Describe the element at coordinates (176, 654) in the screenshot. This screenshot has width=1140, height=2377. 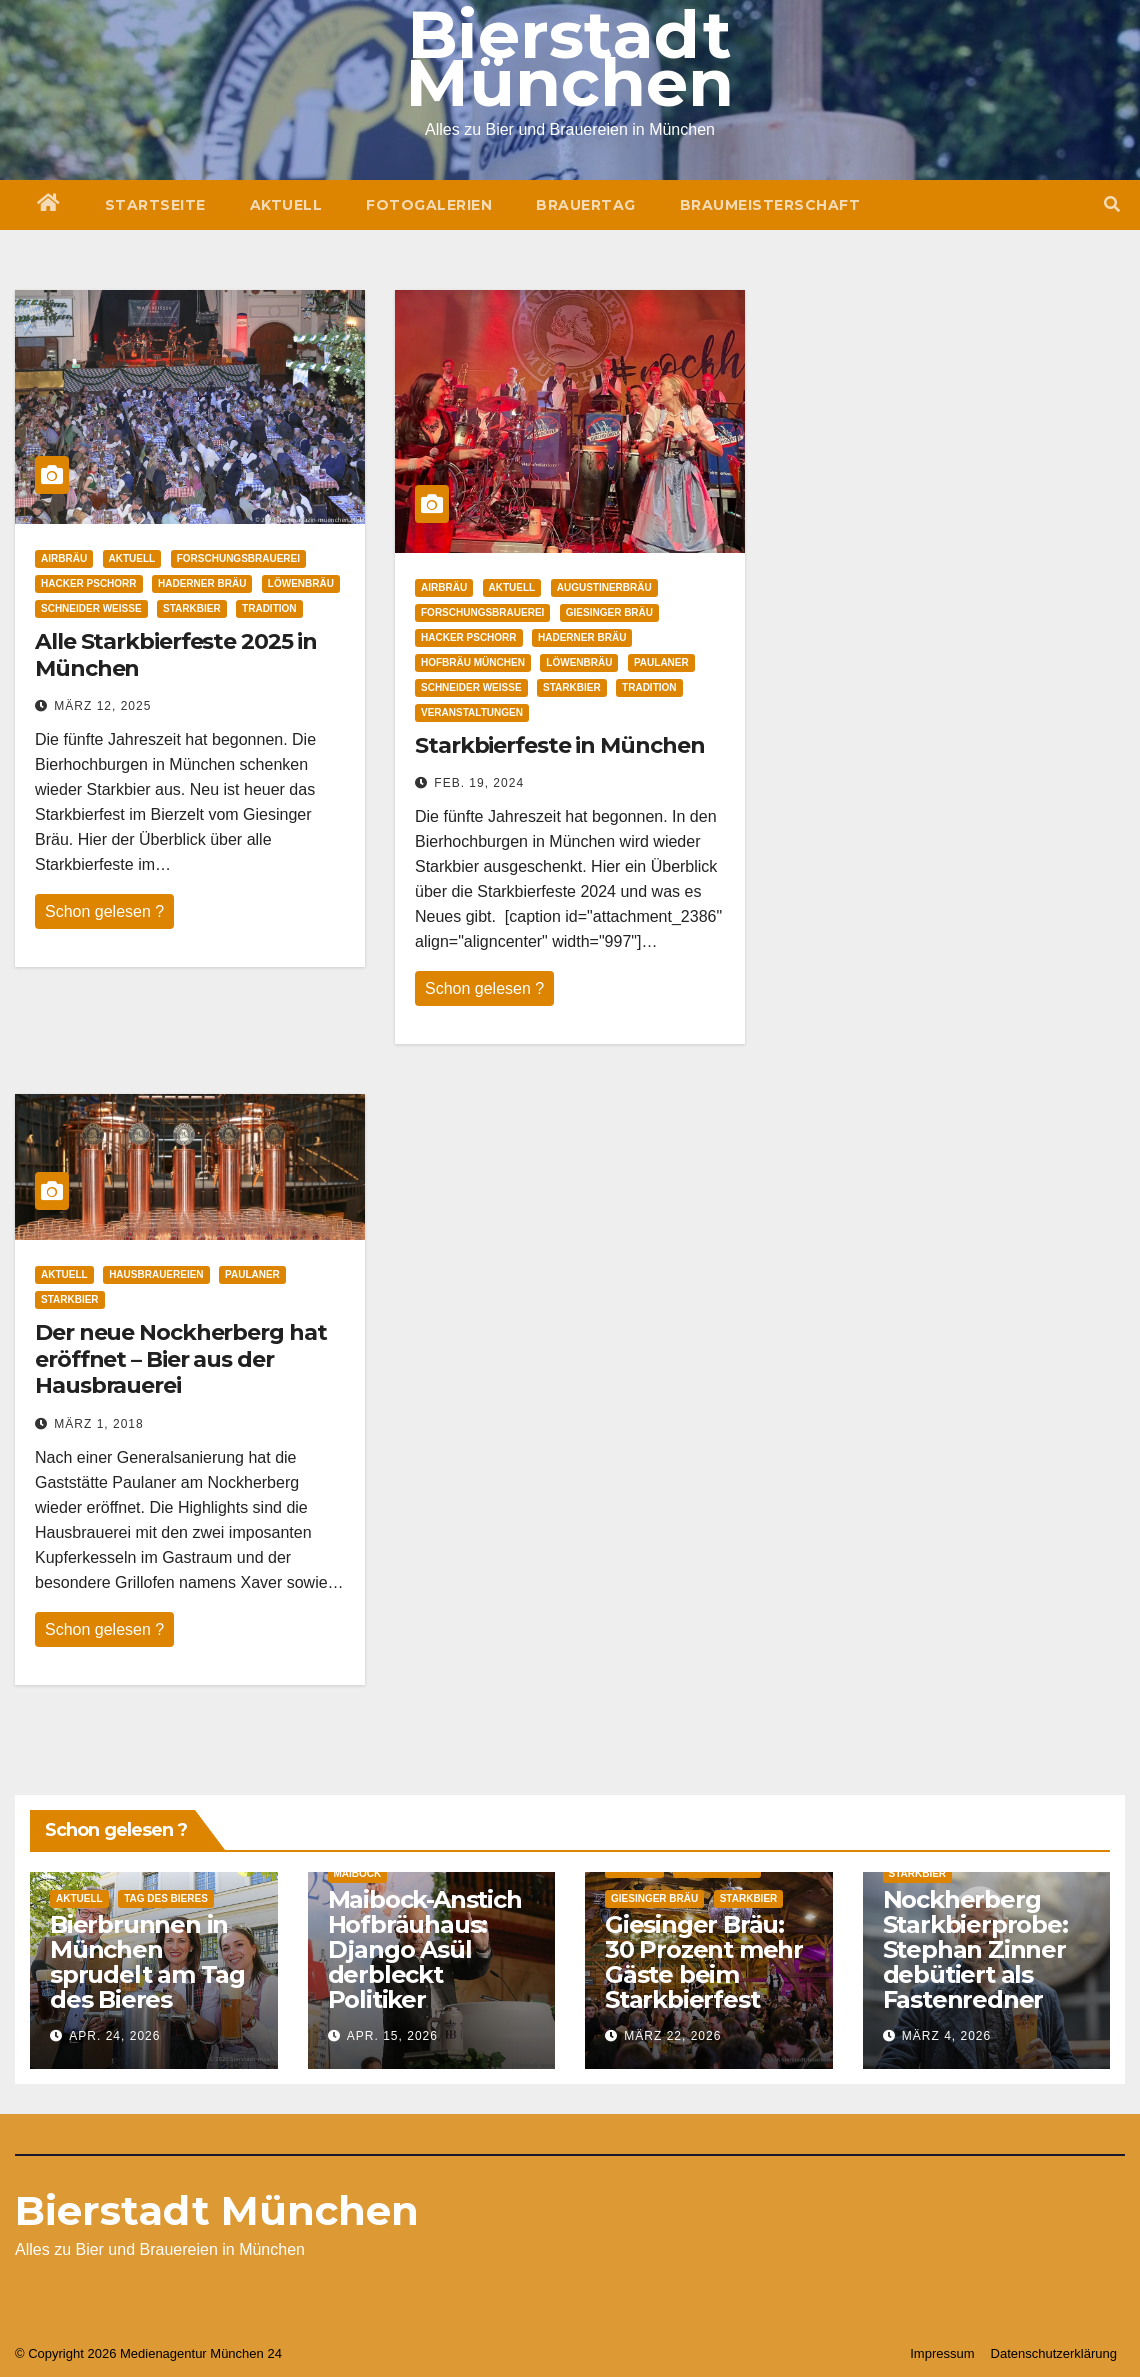
I see `Alle Starkbierfeste 2025 in München` at that location.